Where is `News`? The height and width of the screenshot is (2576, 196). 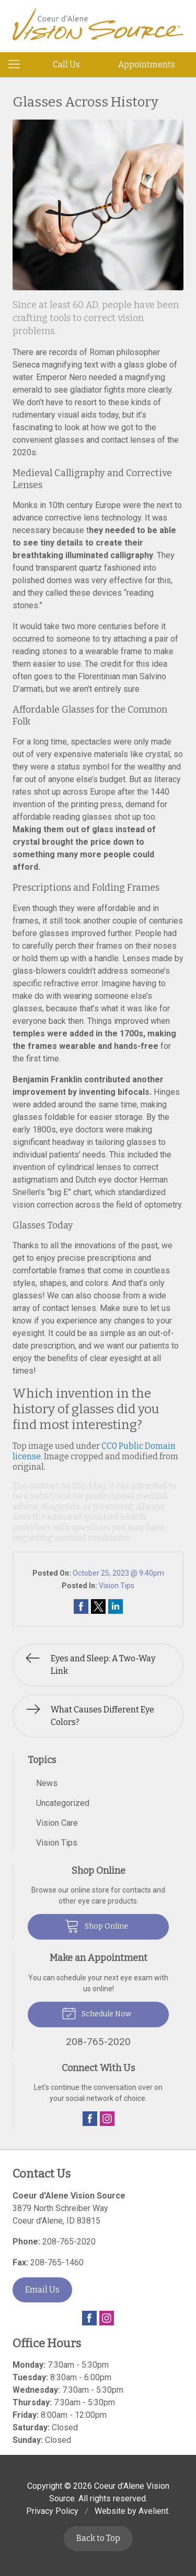 News is located at coordinates (46, 1783).